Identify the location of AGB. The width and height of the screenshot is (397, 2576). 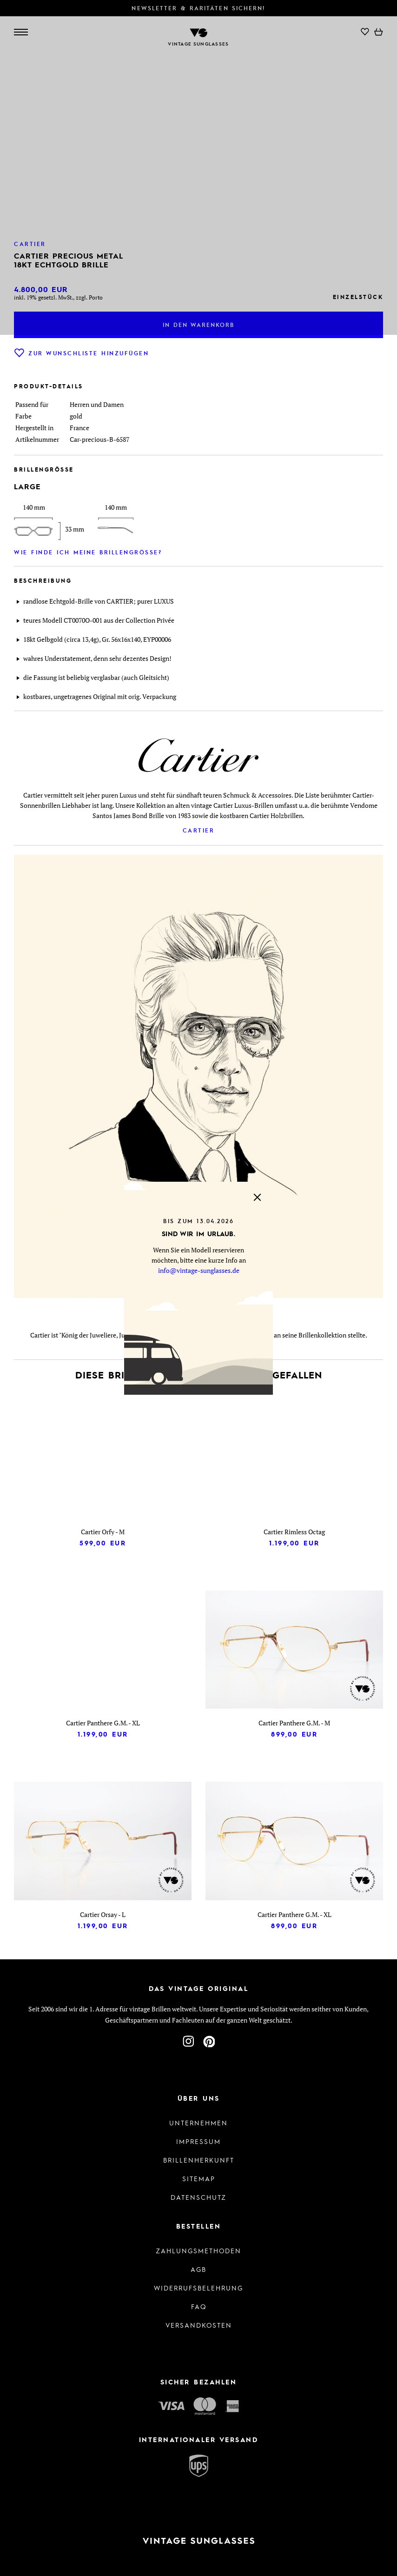
(198, 2269).